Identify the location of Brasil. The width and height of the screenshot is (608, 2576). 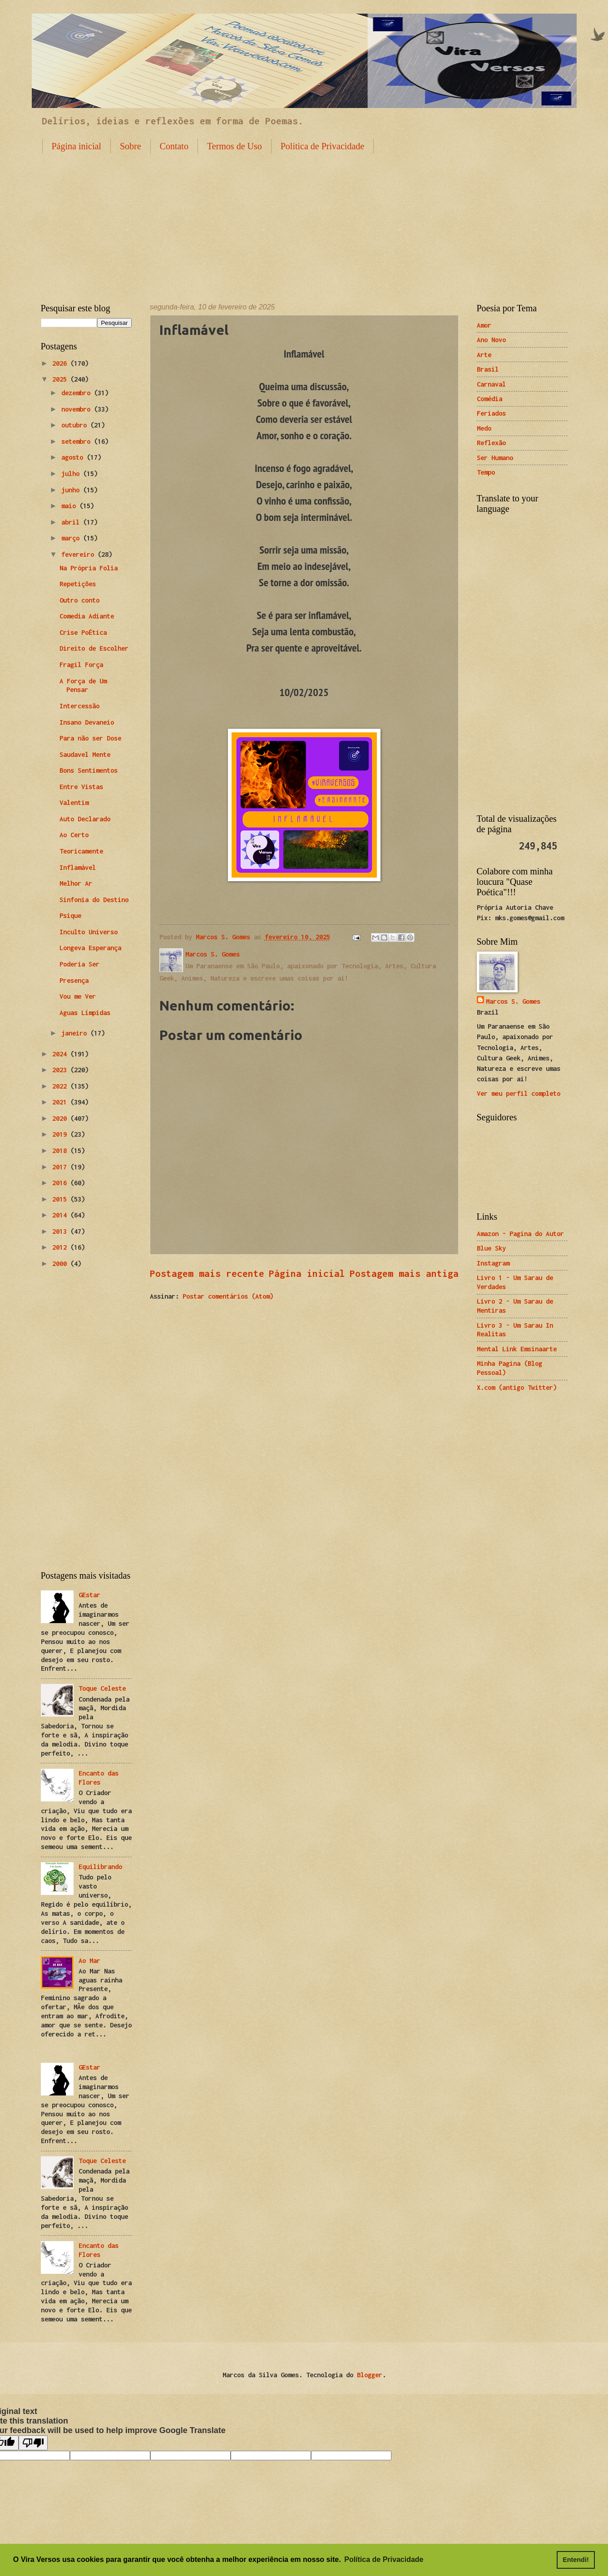
(488, 369).